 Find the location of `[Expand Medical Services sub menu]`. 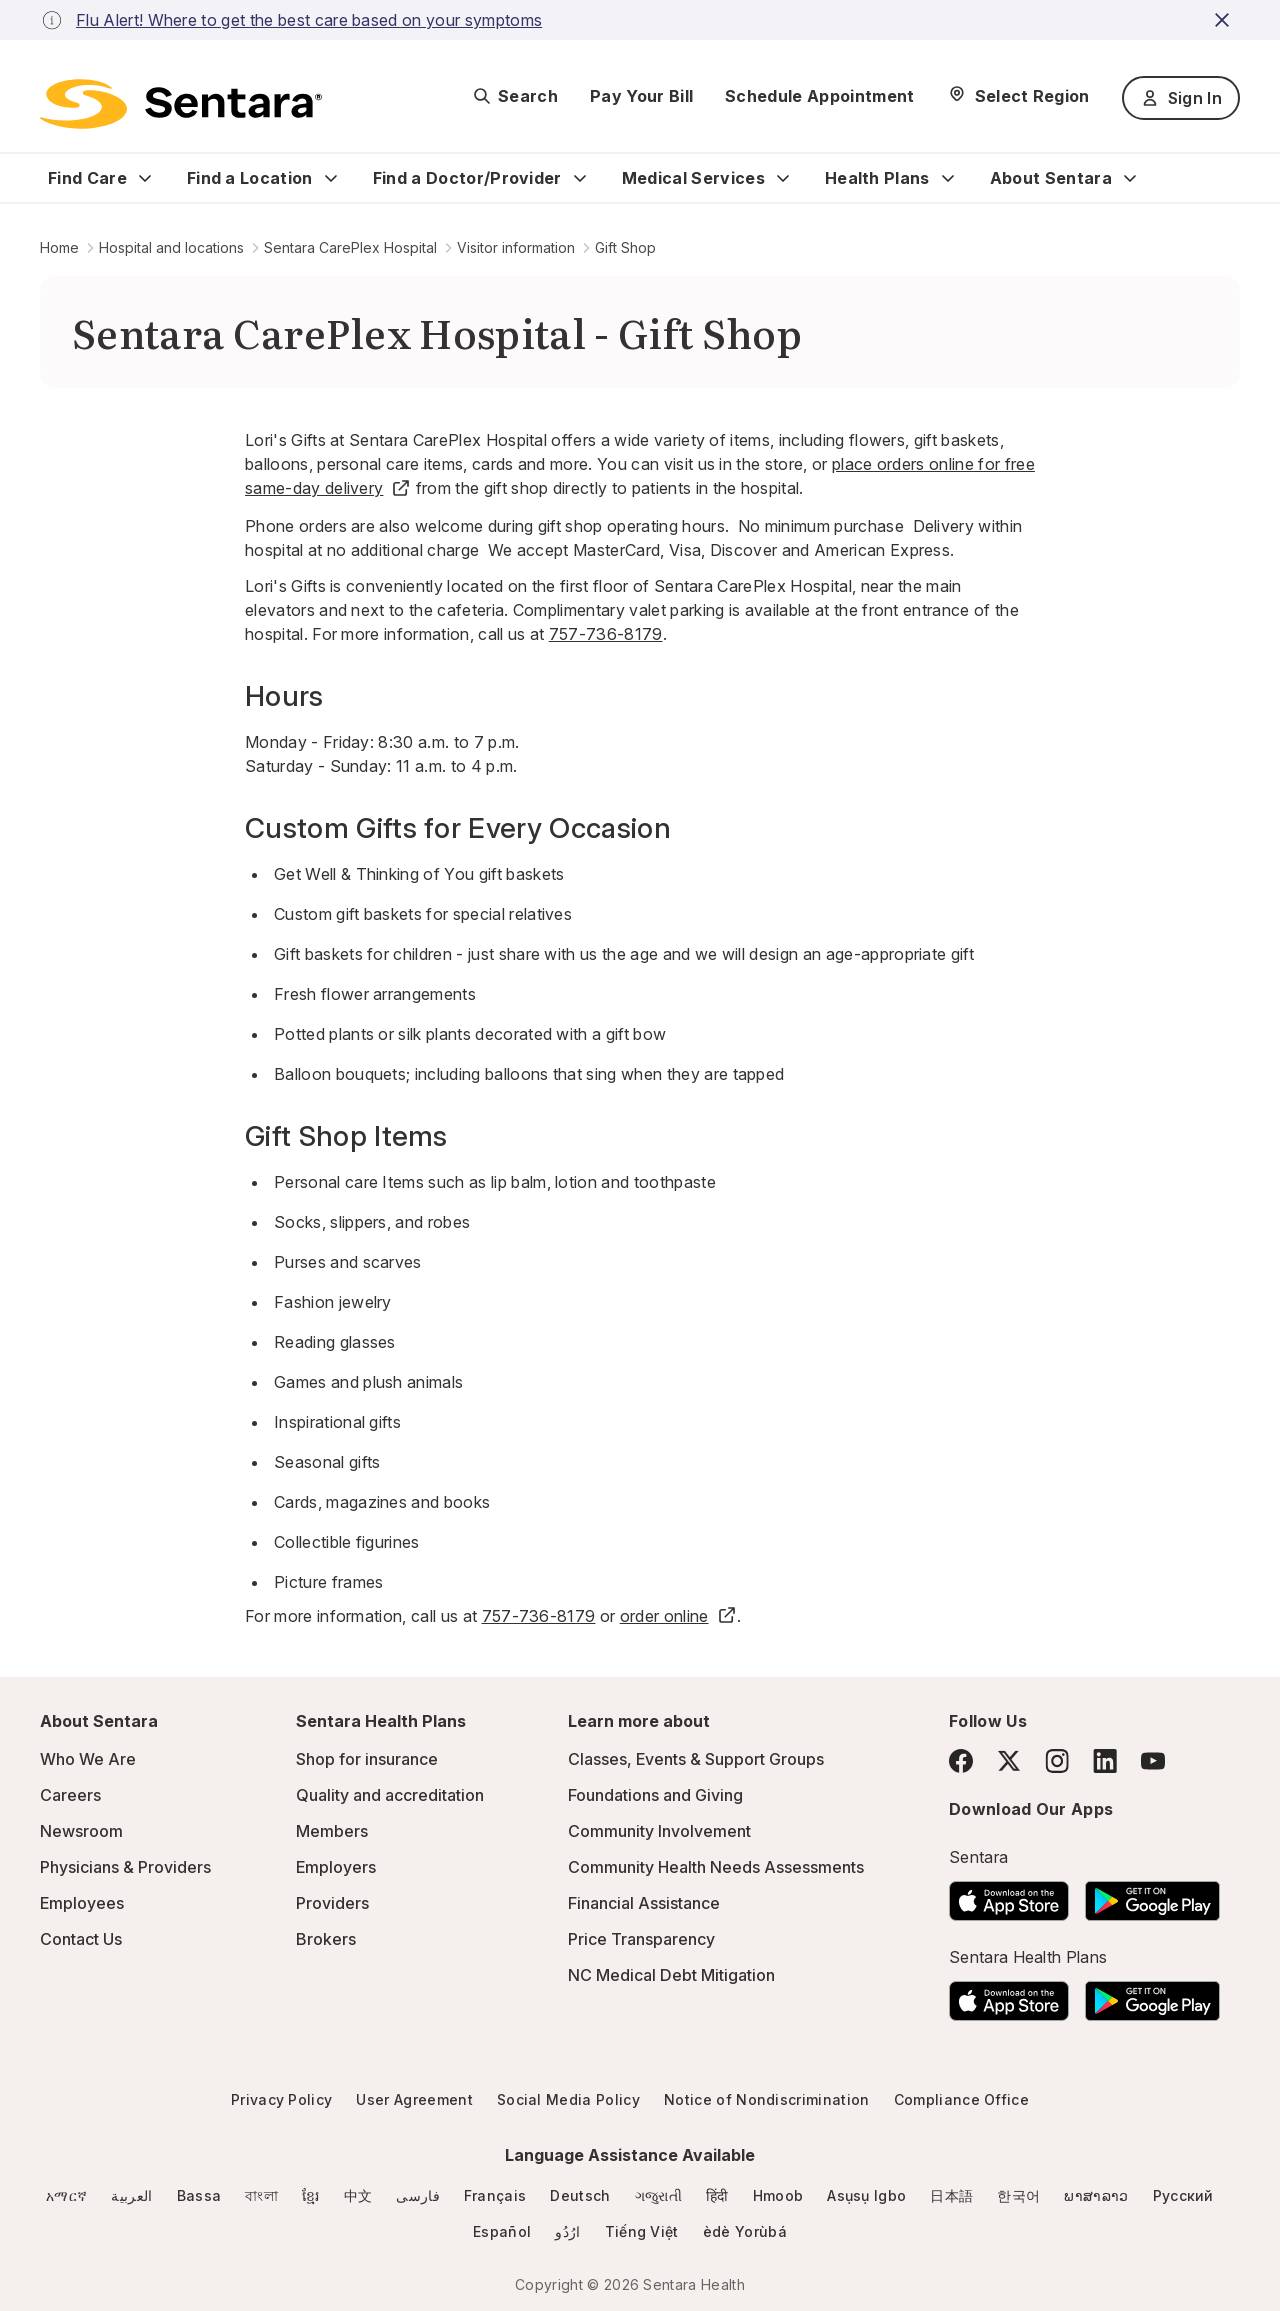

[Expand Medical Services sub menu] is located at coordinates (783, 178).